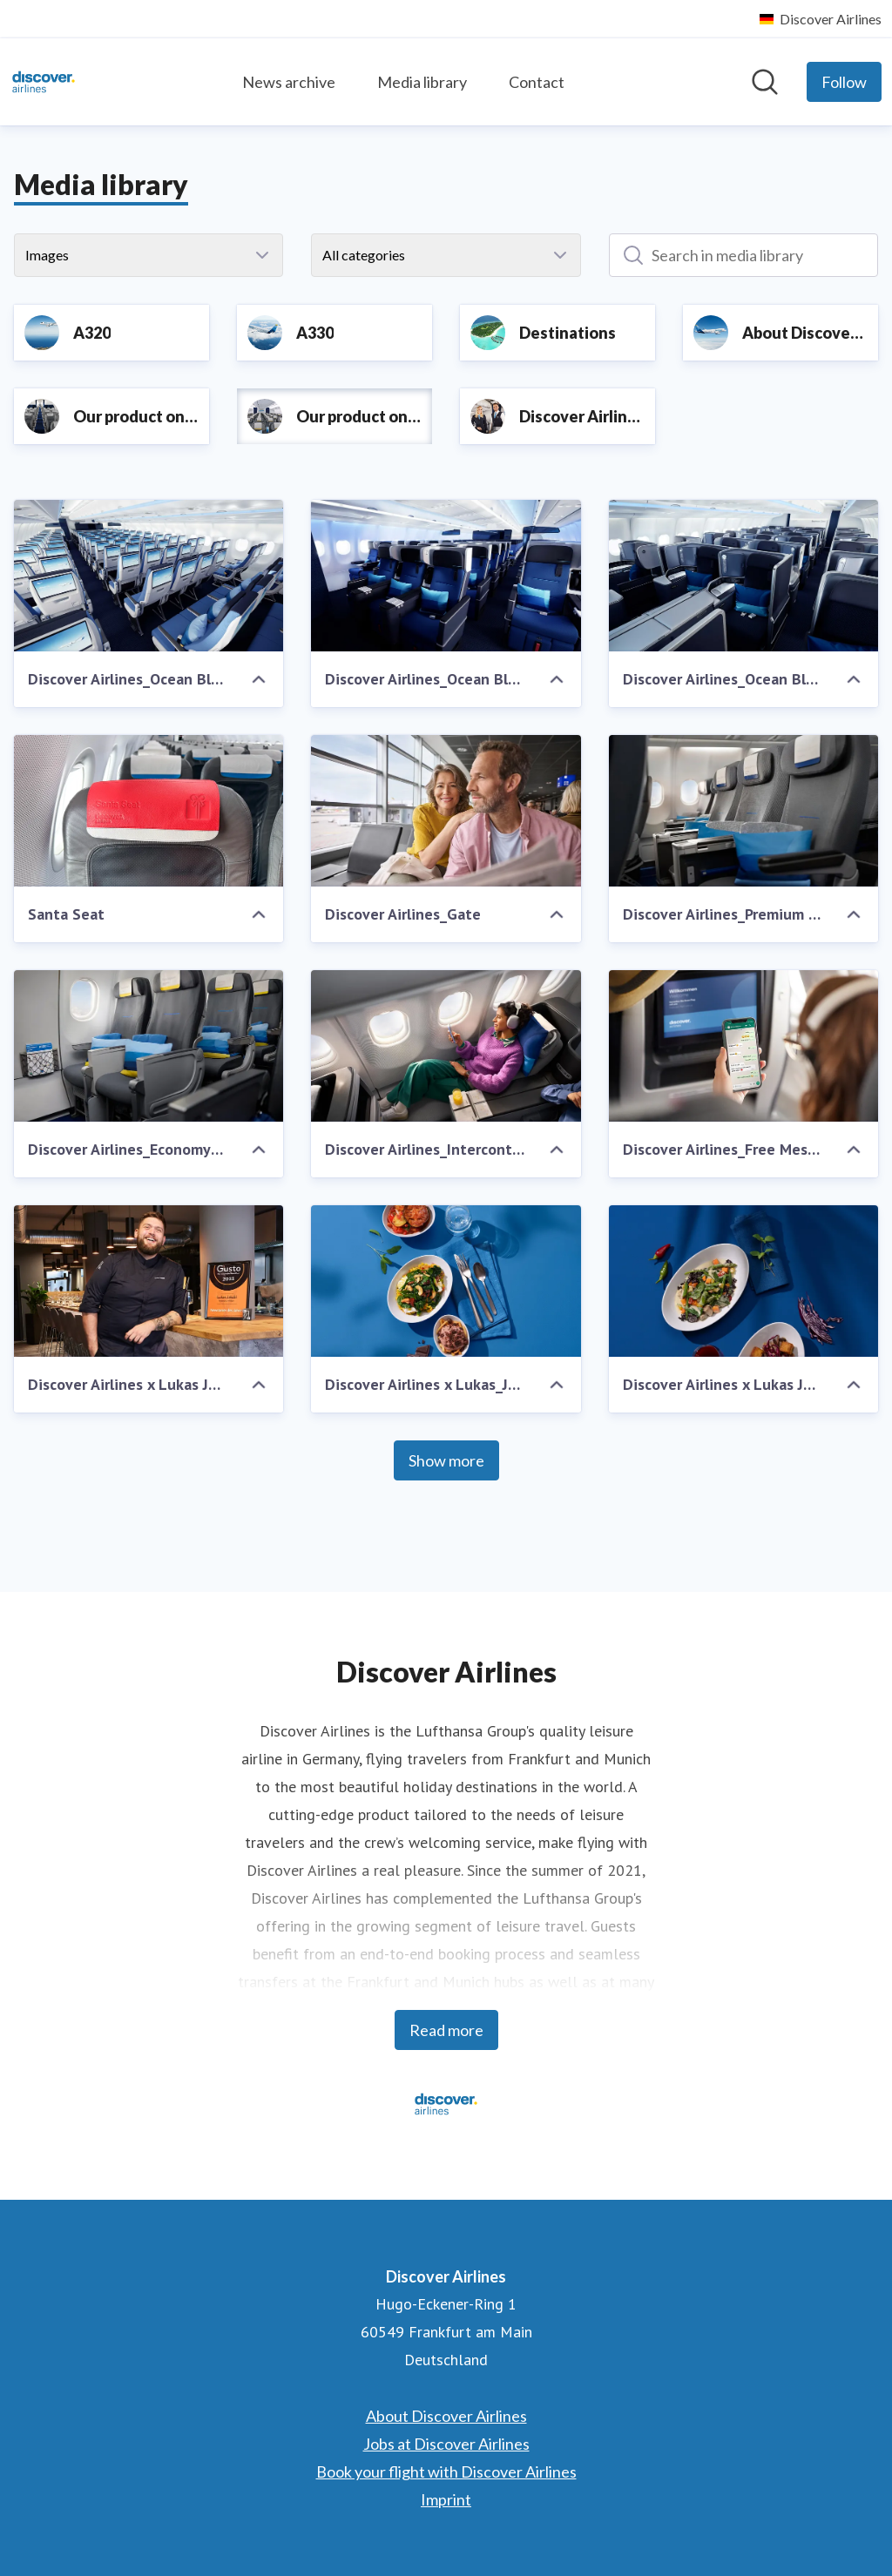 This screenshot has width=892, height=2576. What do you see at coordinates (446, 2499) in the screenshot?
I see `Imprint [Imprint (opens in new window)]` at bounding box center [446, 2499].